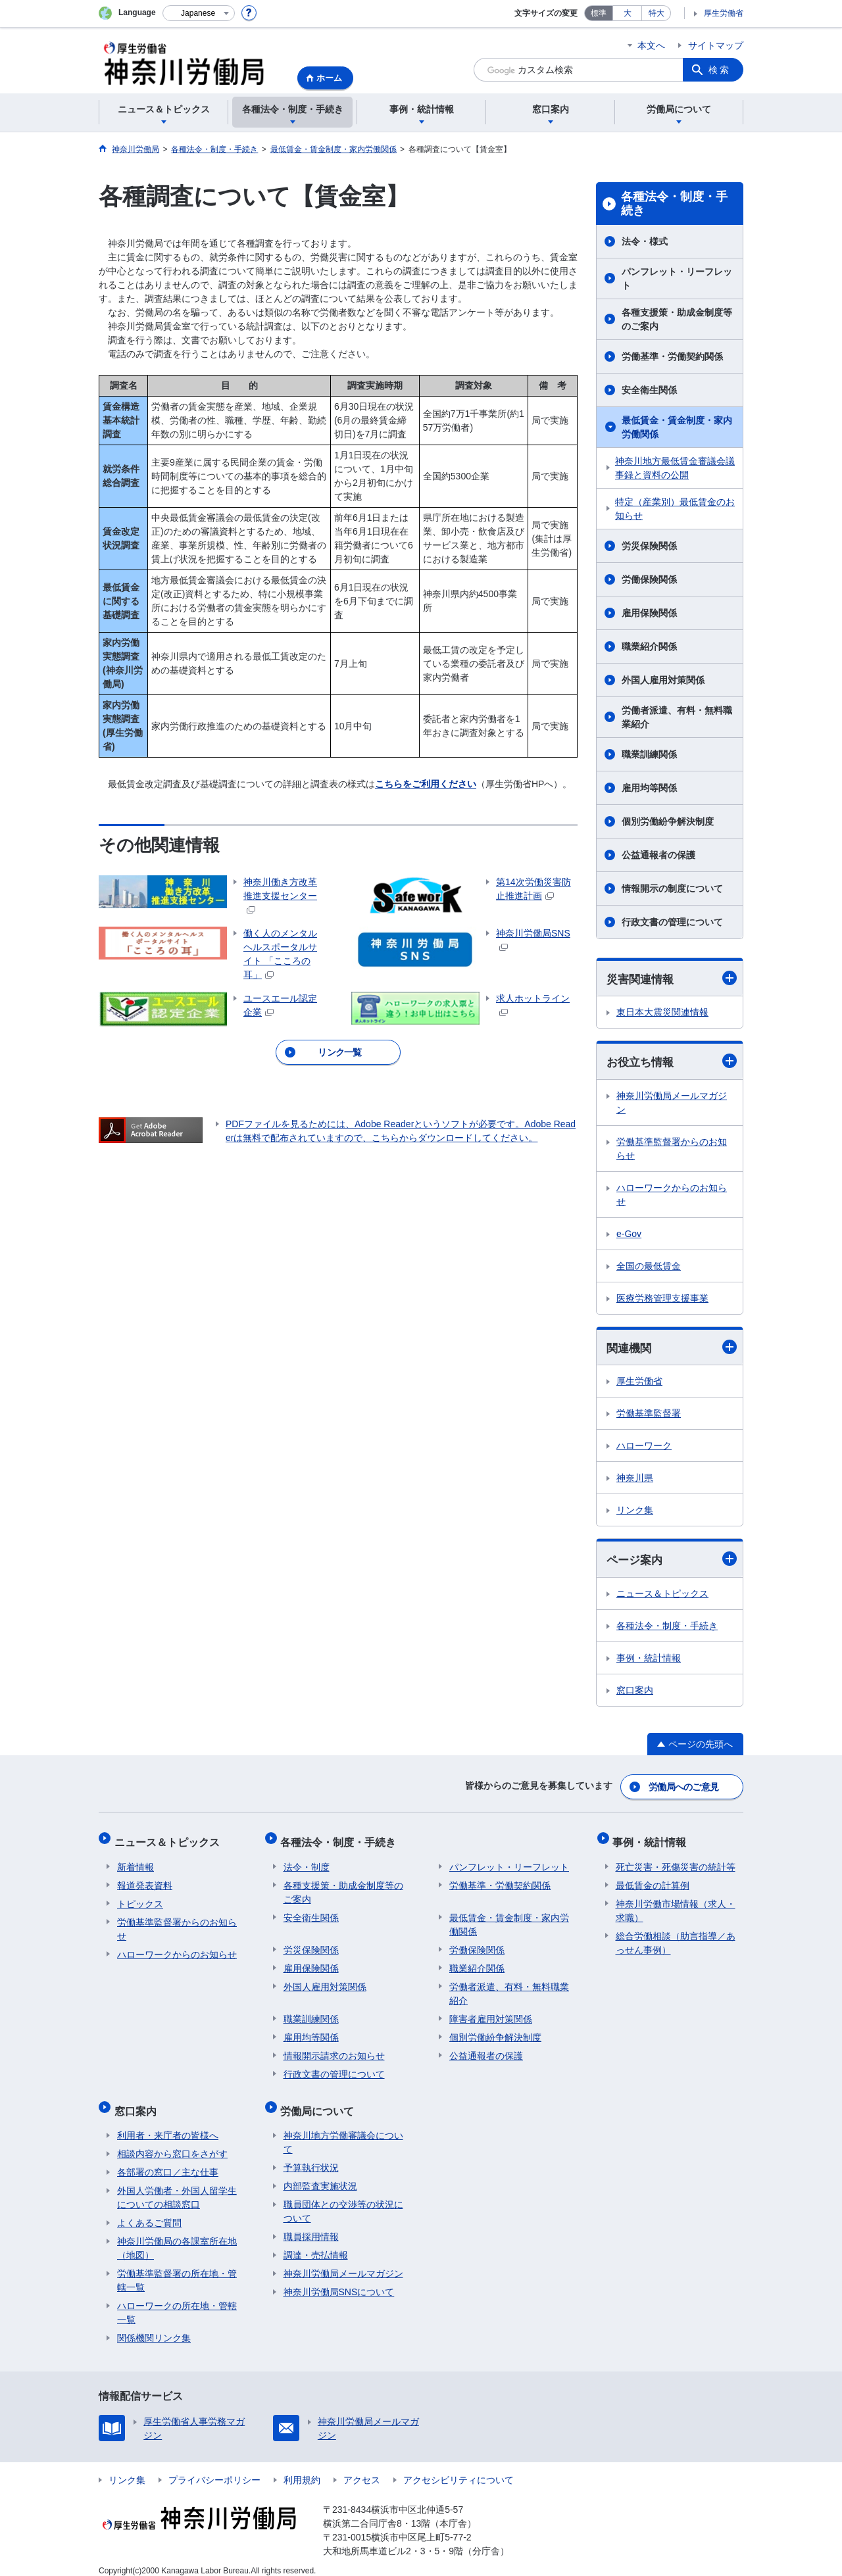 The height and width of the screenshot is (2576, 842). I want to click on 情報開示の制度について, so click(672, 888).